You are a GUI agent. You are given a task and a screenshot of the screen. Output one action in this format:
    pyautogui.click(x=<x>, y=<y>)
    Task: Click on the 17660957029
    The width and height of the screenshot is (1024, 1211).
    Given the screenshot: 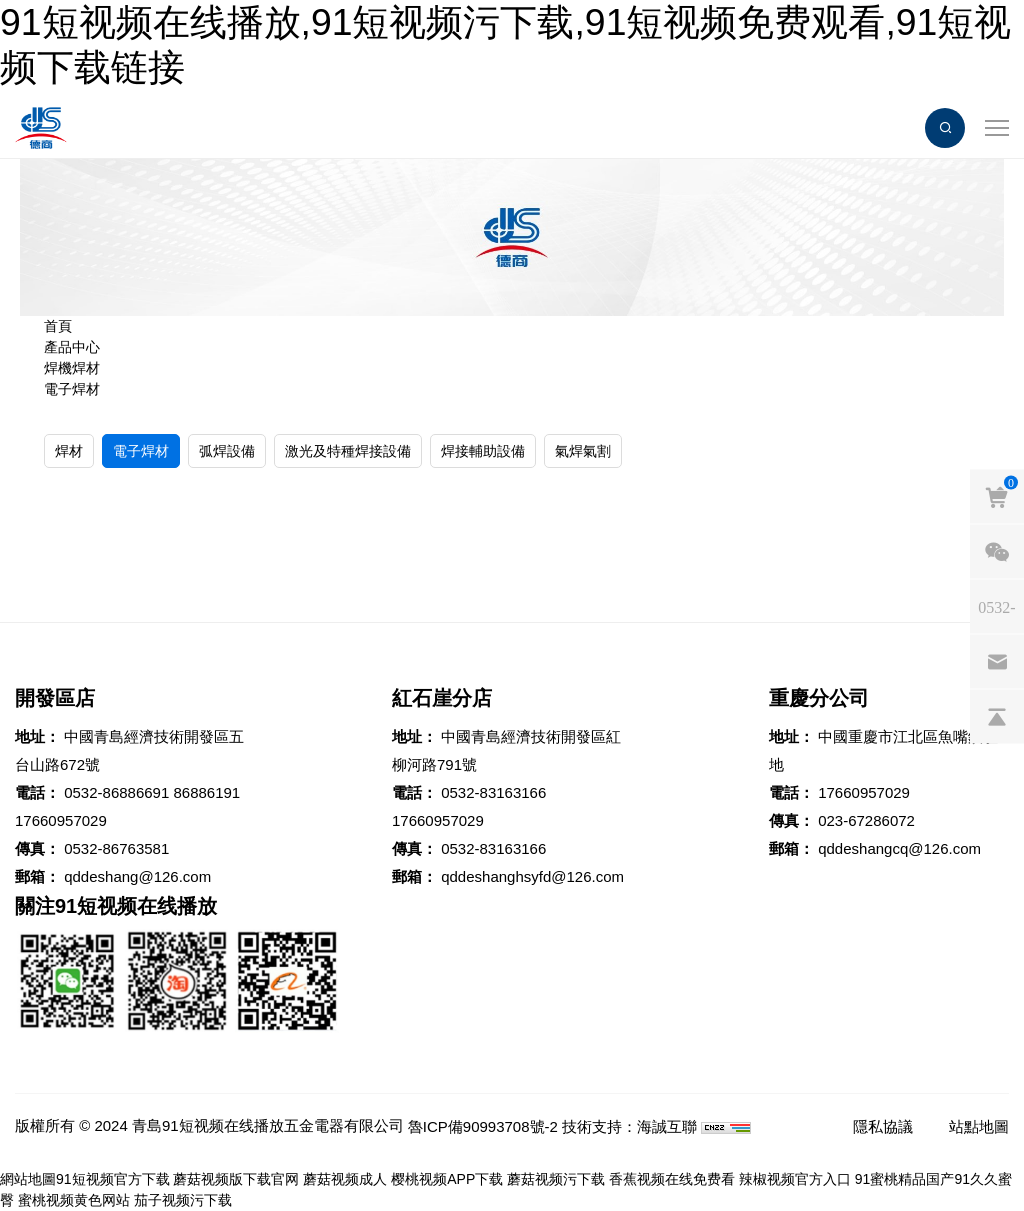 What is the action you would take?
    pyautogui.click(x=61, y=820)
    